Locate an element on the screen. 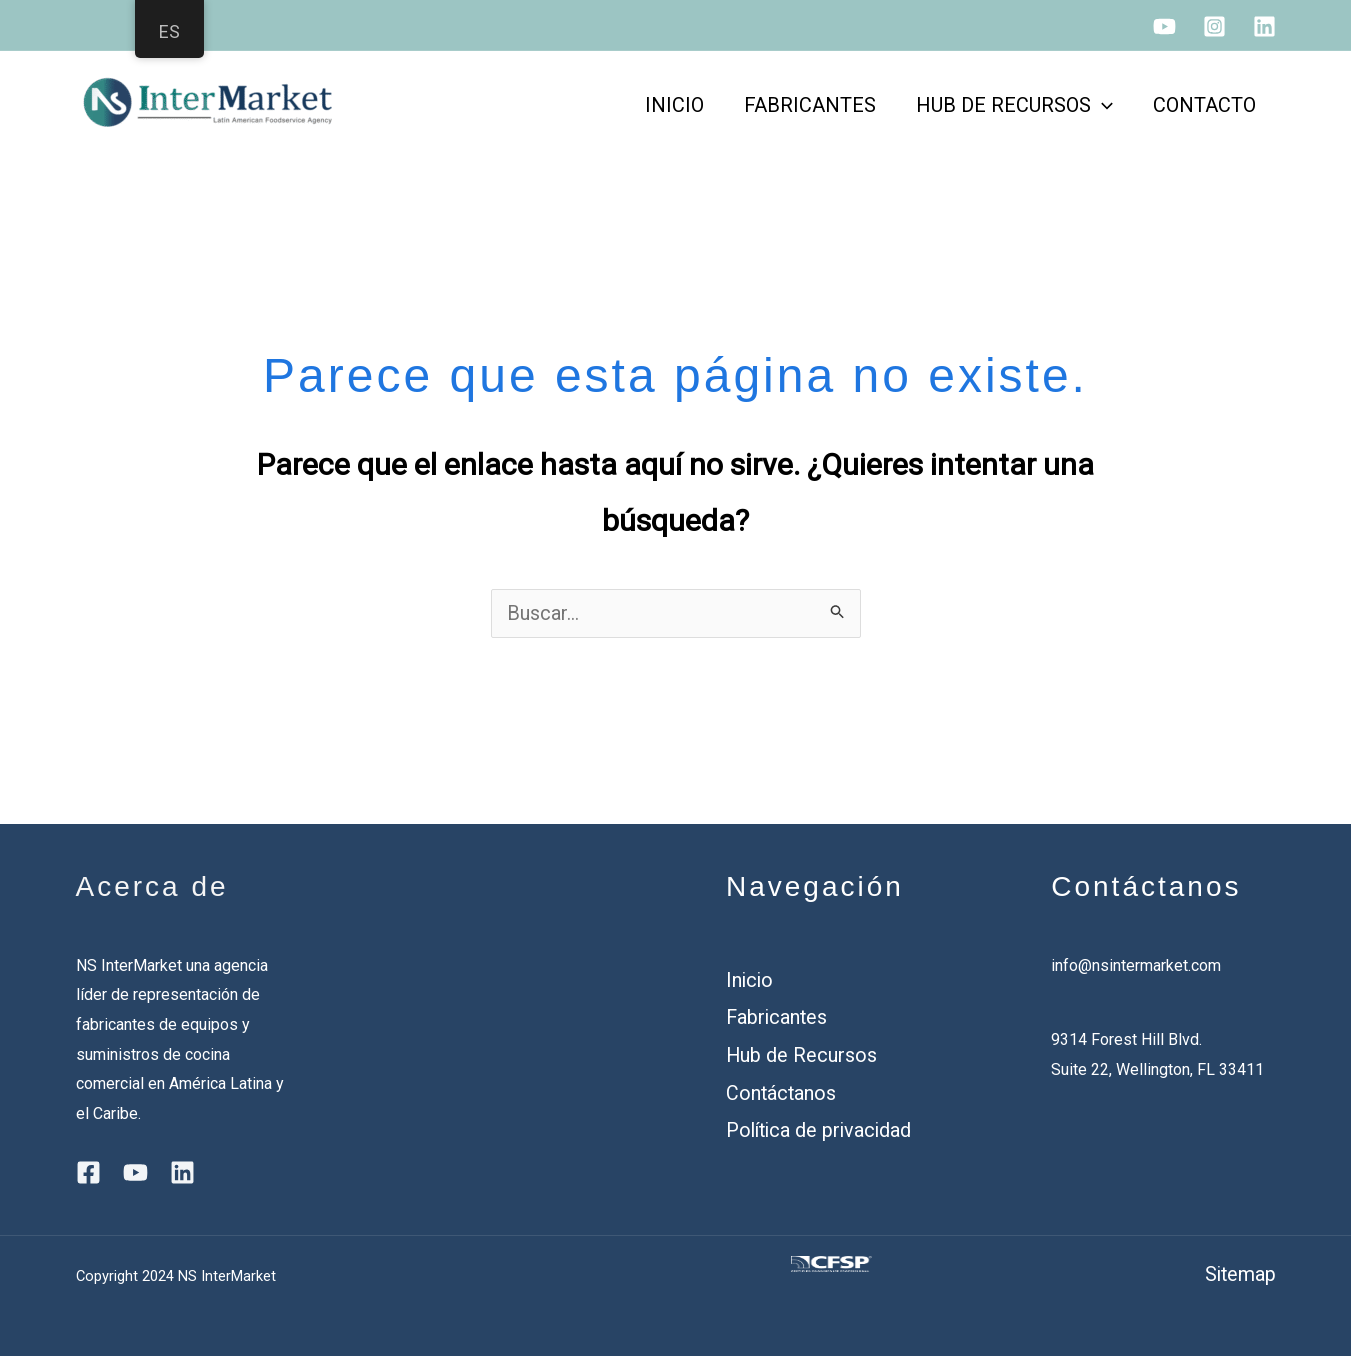  [Instagram] is located at coordinates (1214, 26).